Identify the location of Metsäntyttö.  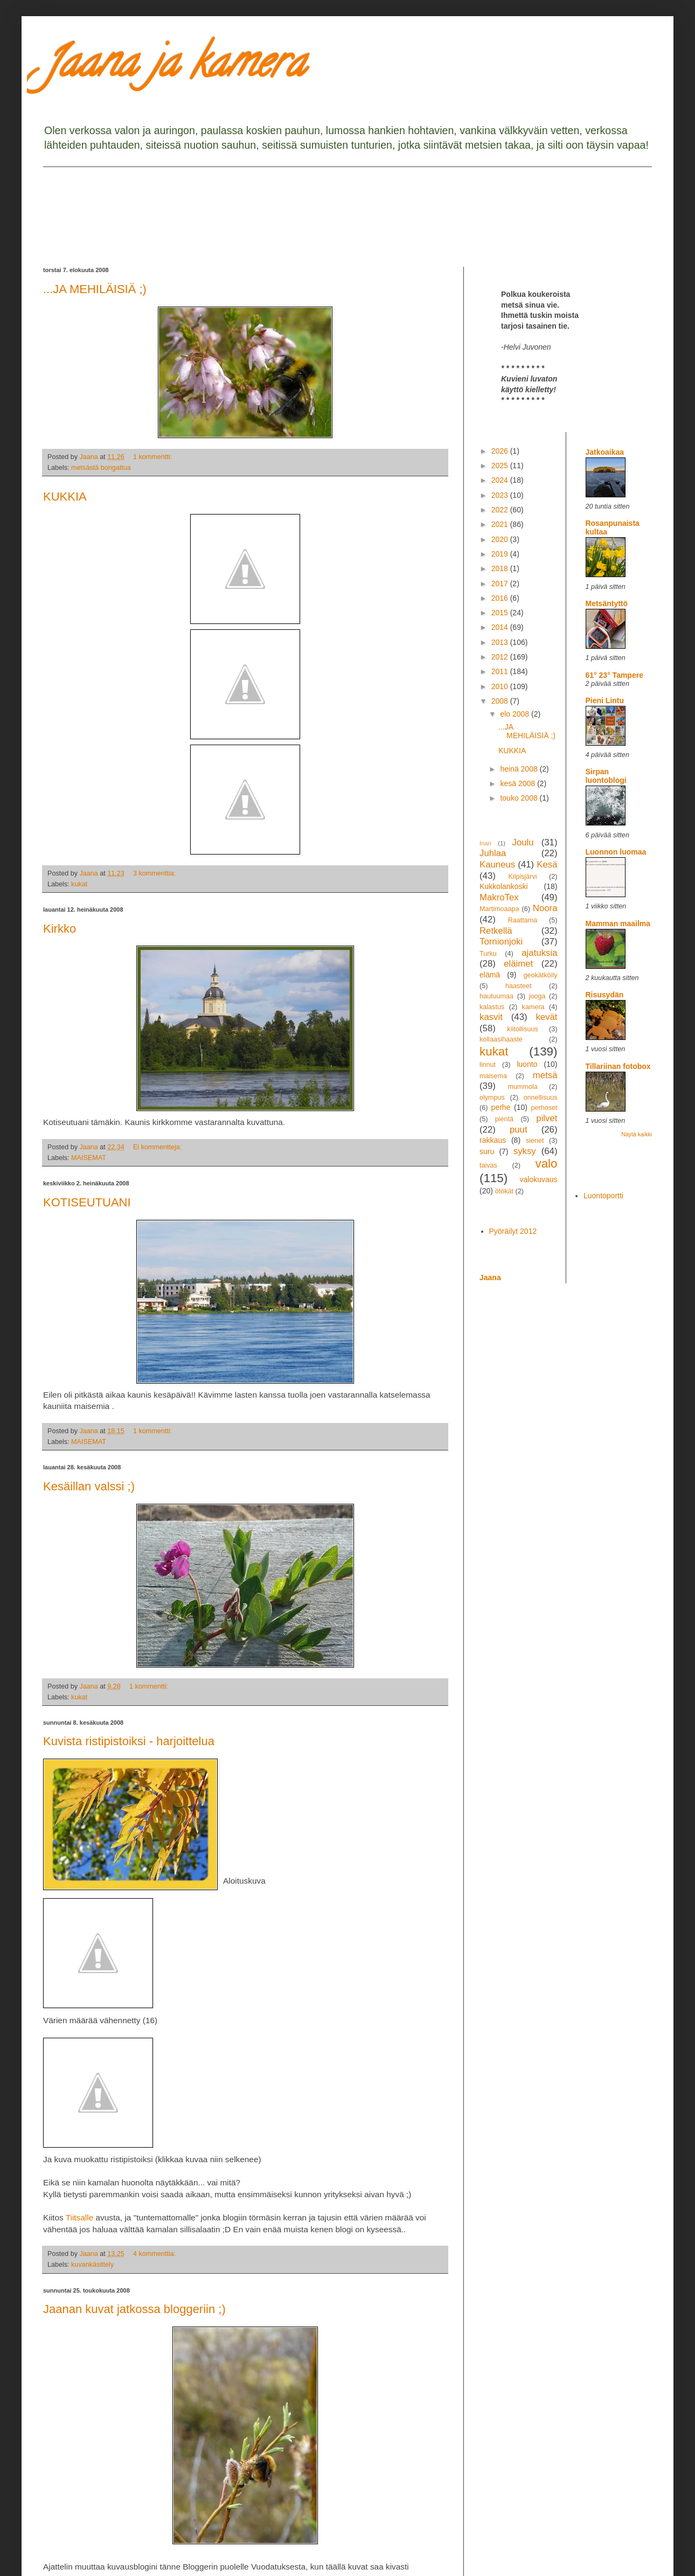
(607, 603).